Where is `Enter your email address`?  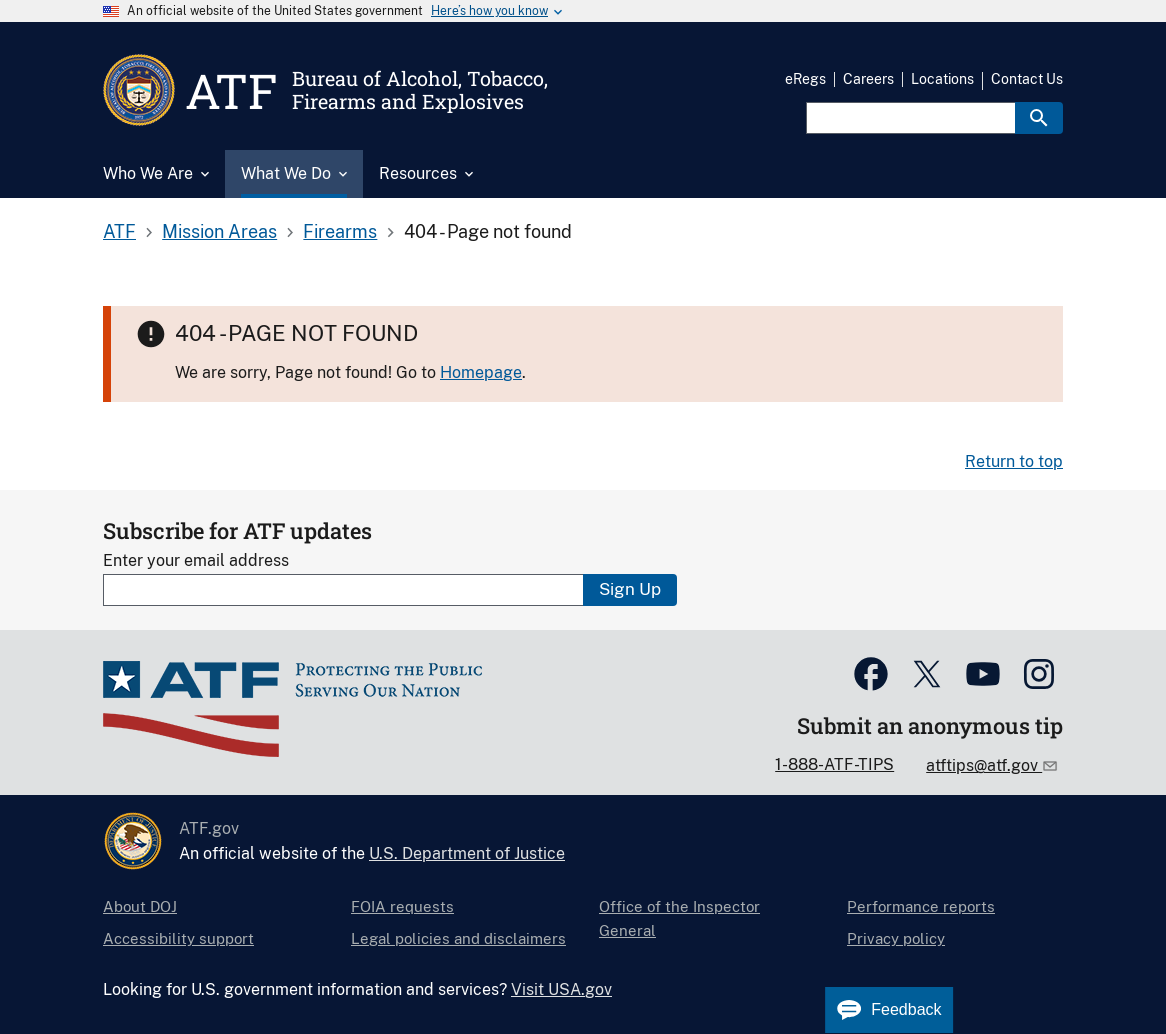
Enter your email address is located at coordinates (196, 560).